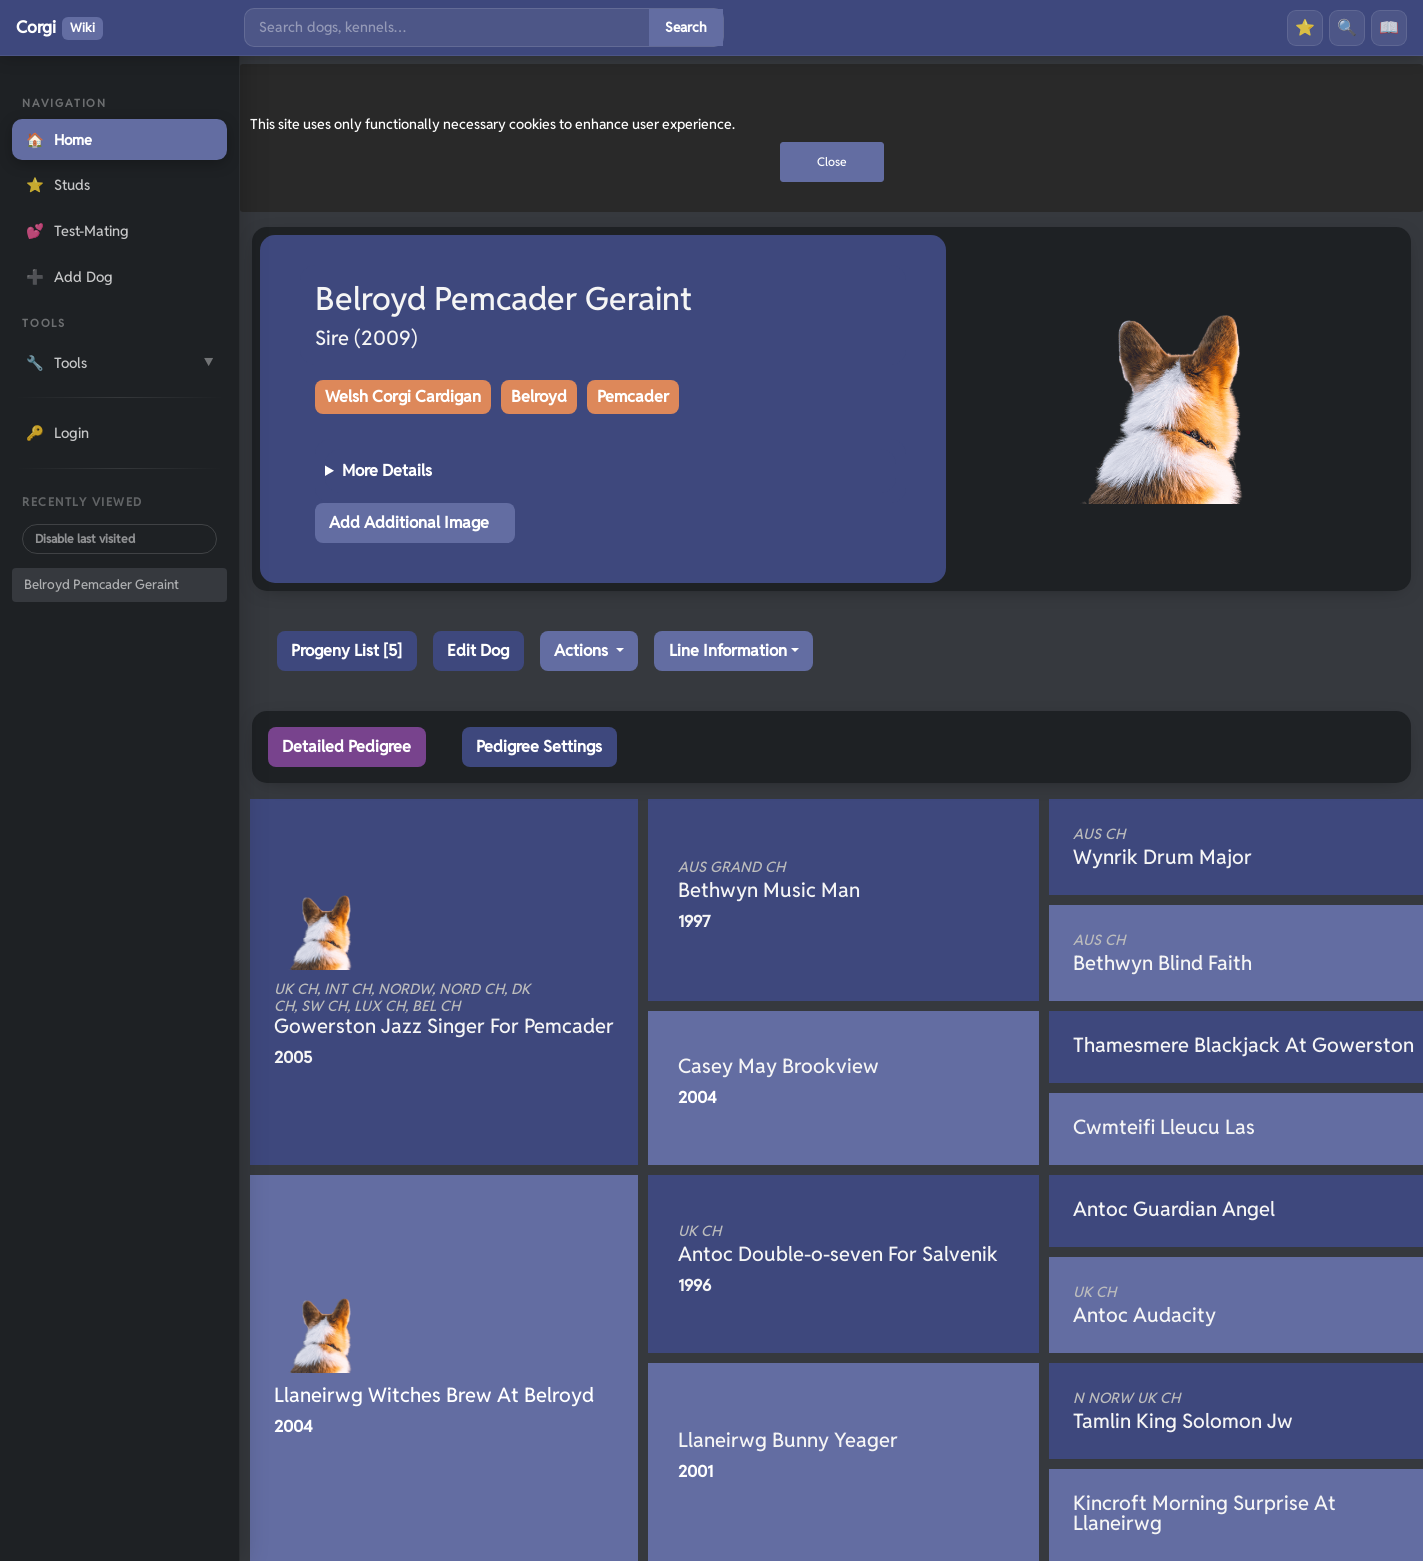  I want to click on Line Information [button], so click(728, 650).